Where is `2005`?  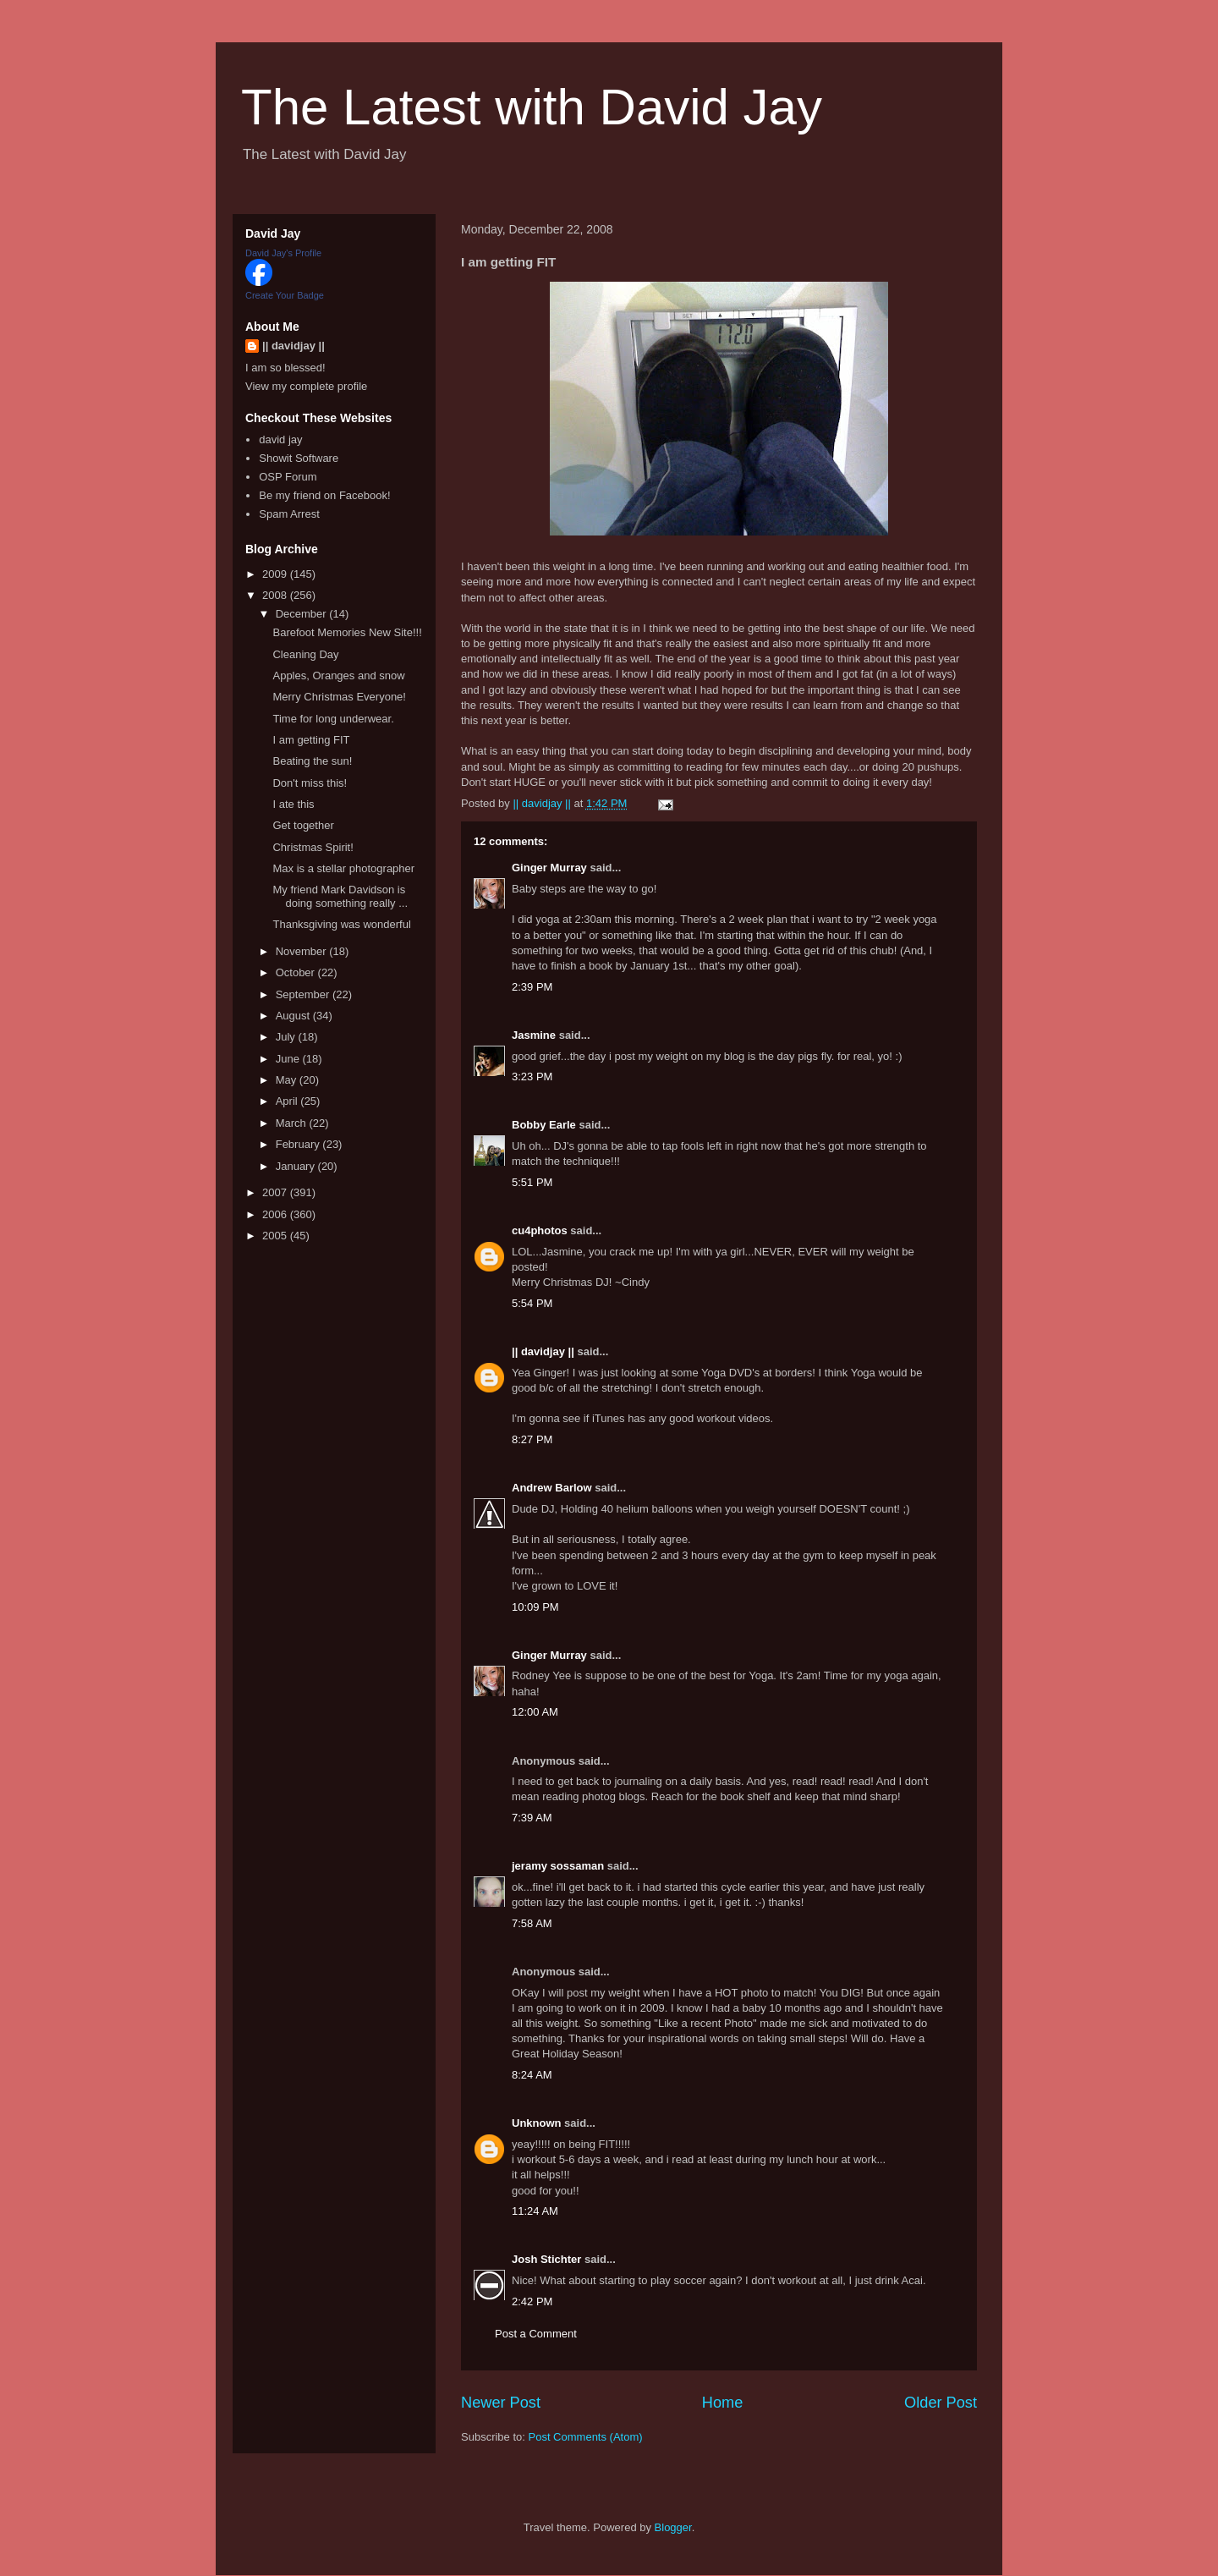
2005 is located at coordinates (276, 1235).